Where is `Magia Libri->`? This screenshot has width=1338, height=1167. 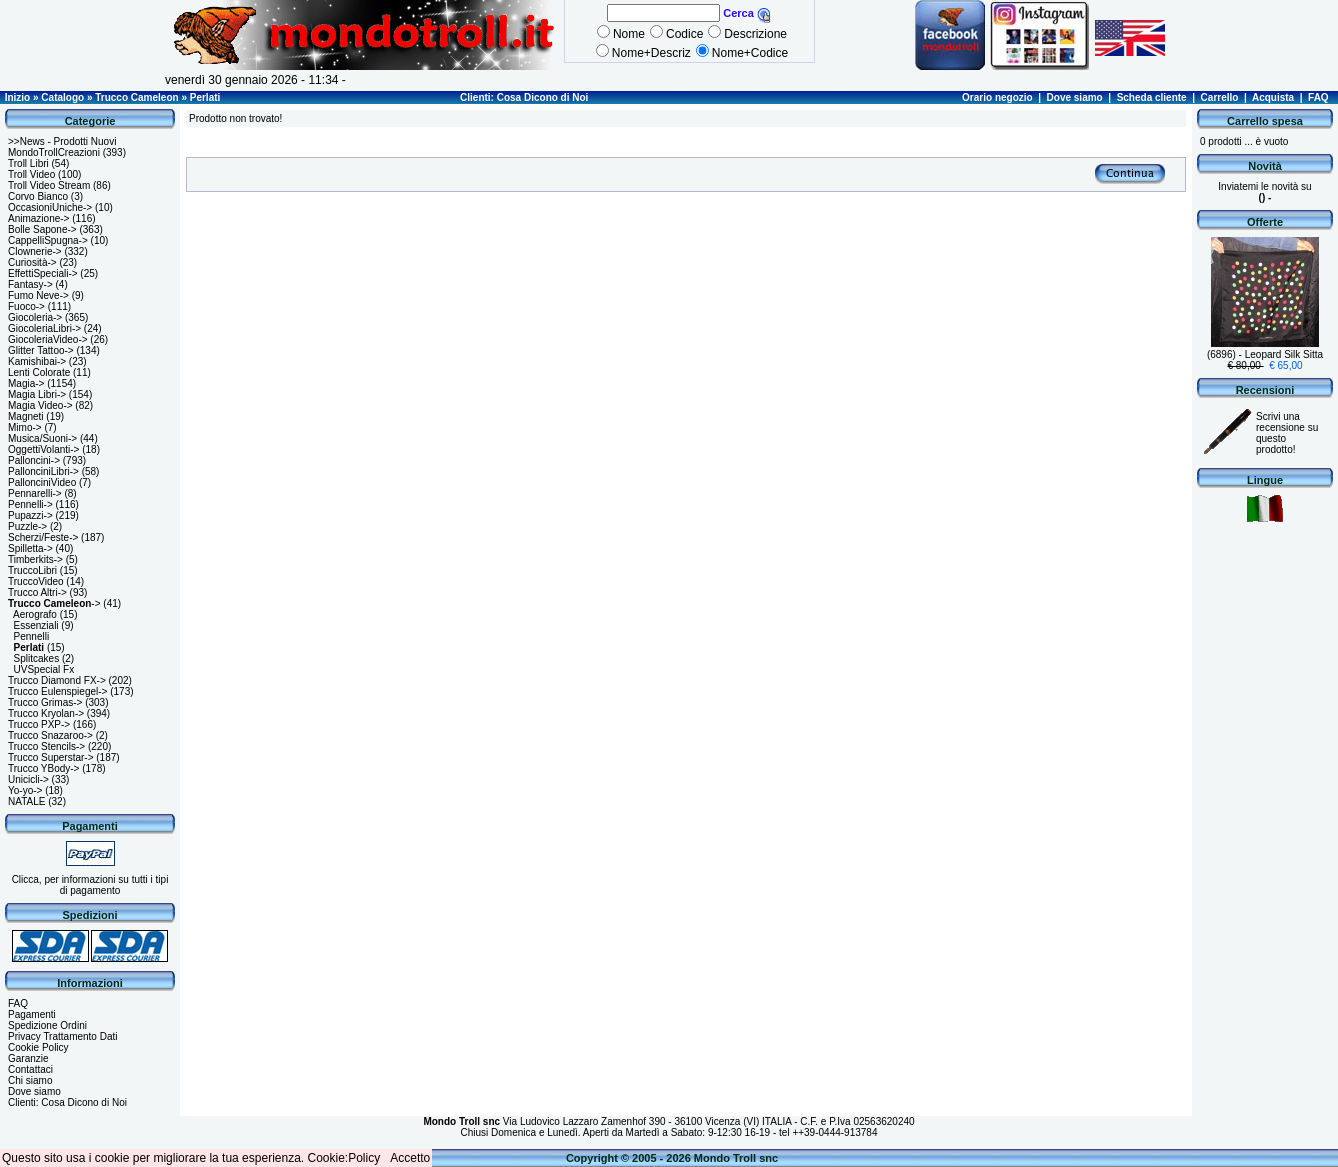
Magia Libri-> is located at coordinates (37, 394).